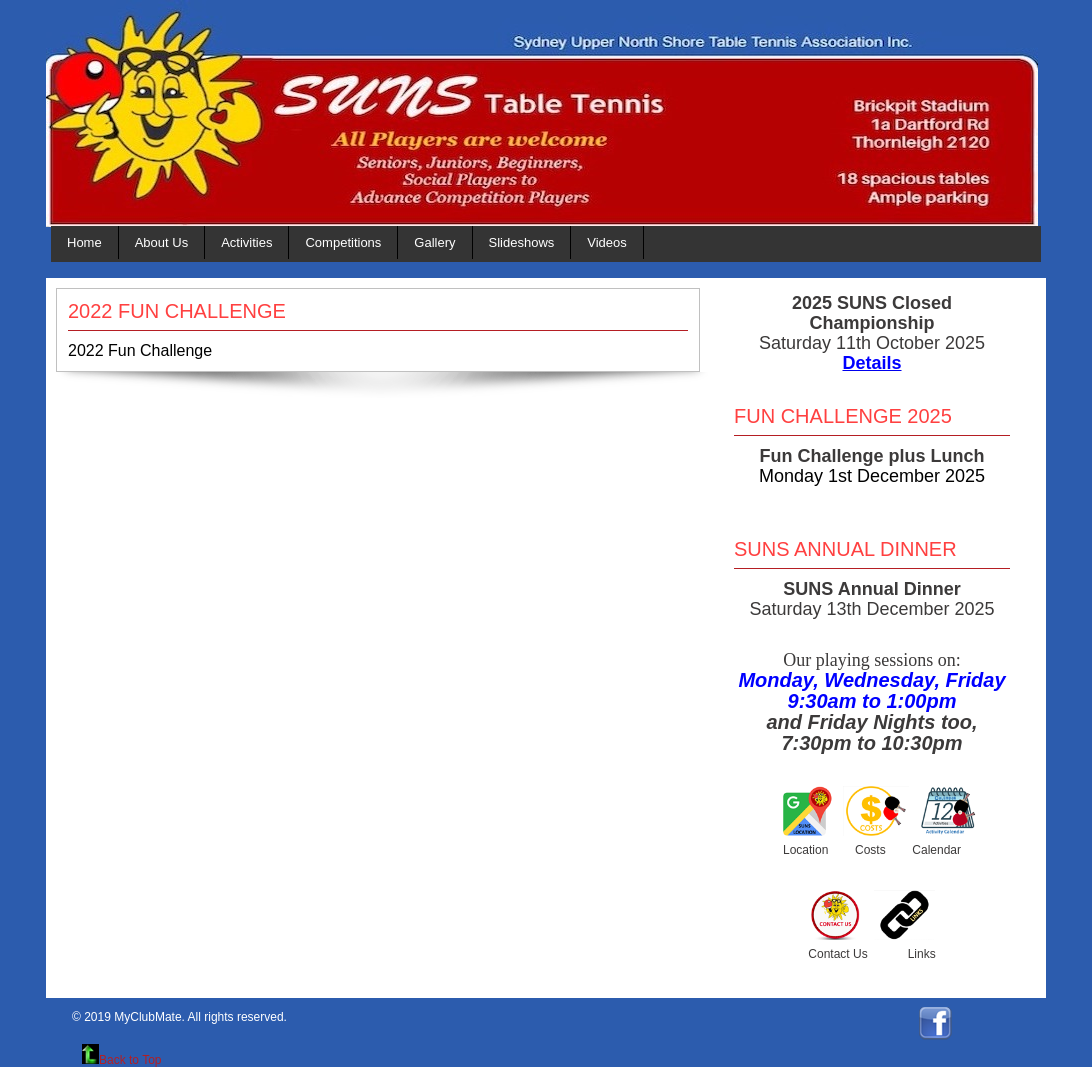 The image size is (1092, 1067). I want to click on Gallery, so click(434, 242).